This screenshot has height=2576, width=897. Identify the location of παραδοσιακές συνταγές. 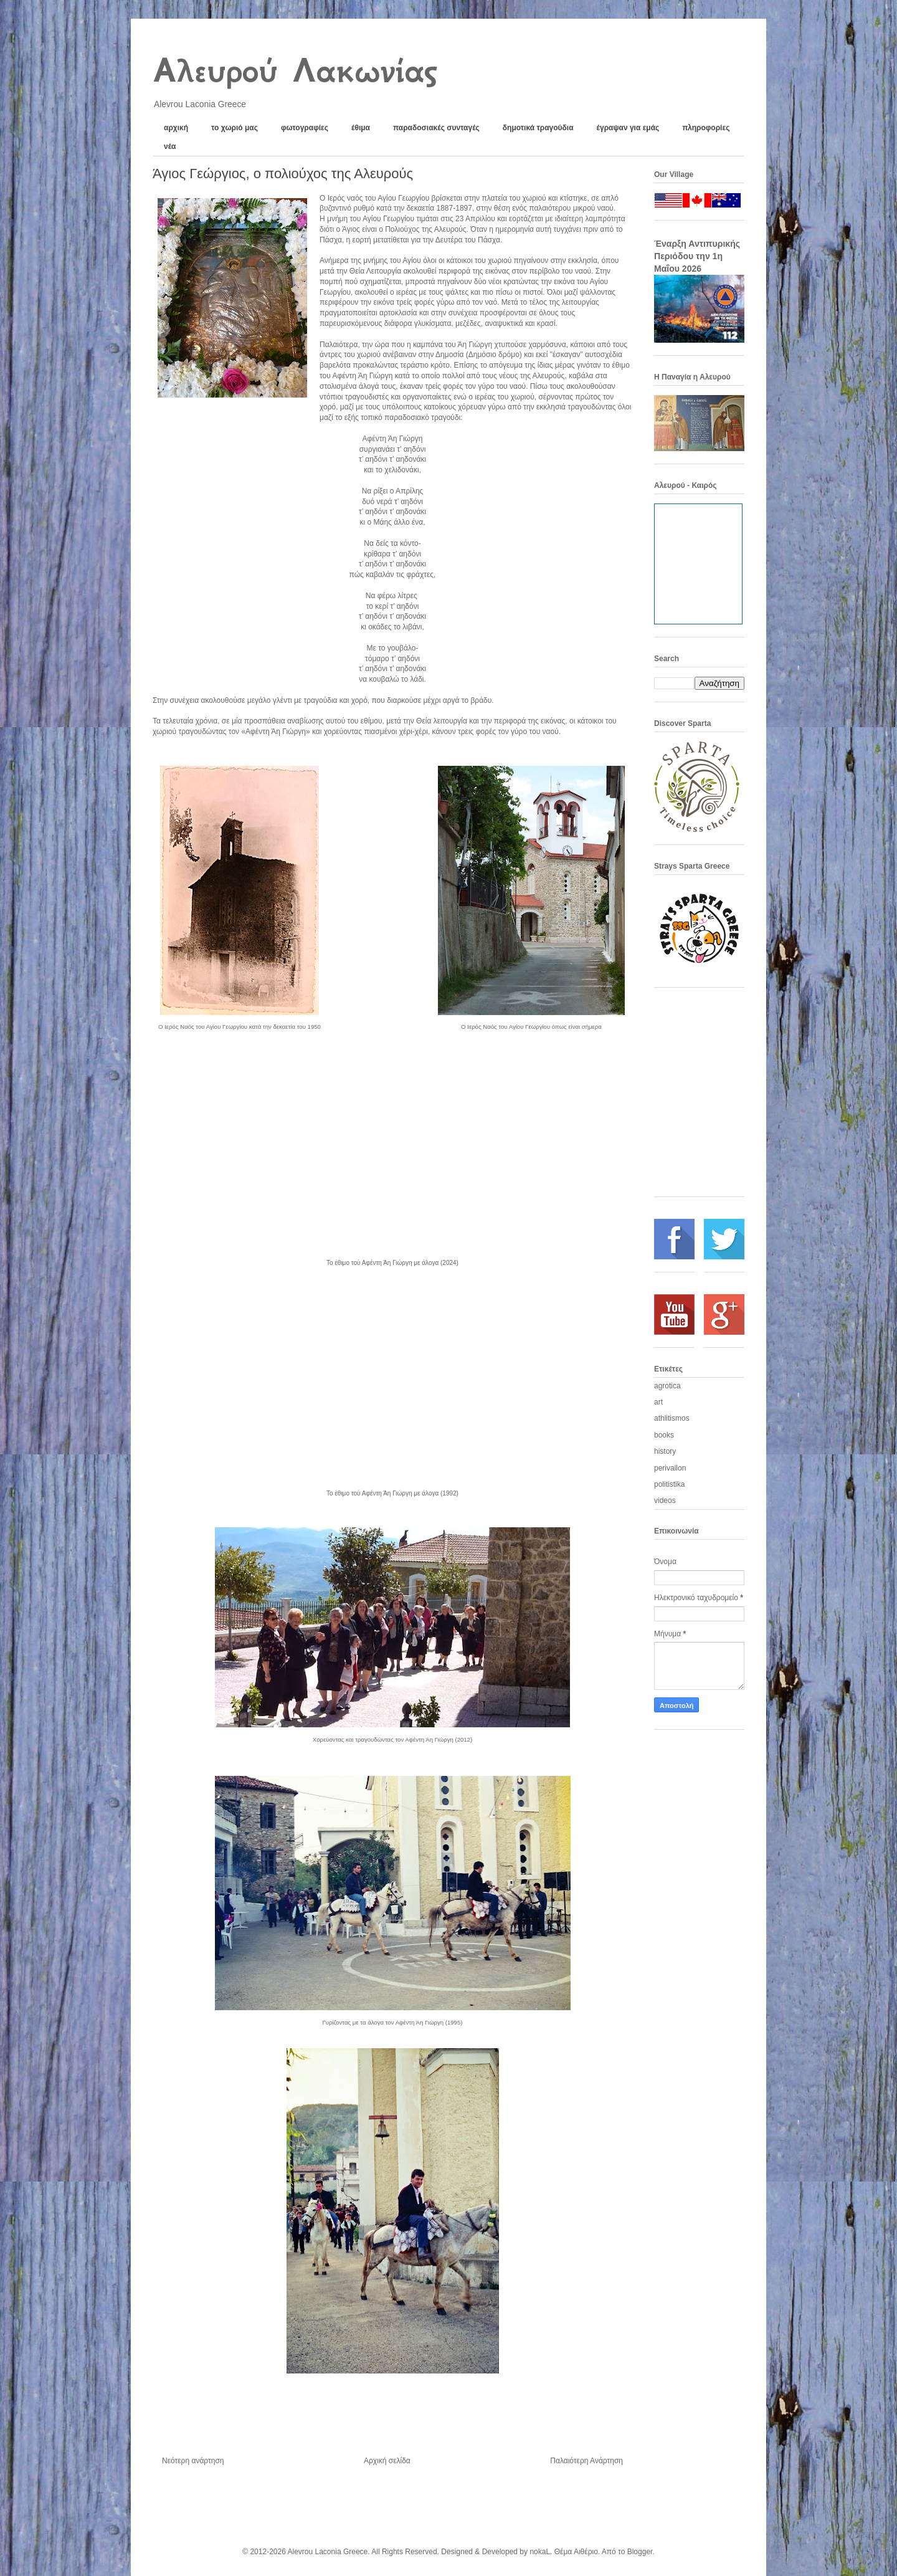
(436, 127).